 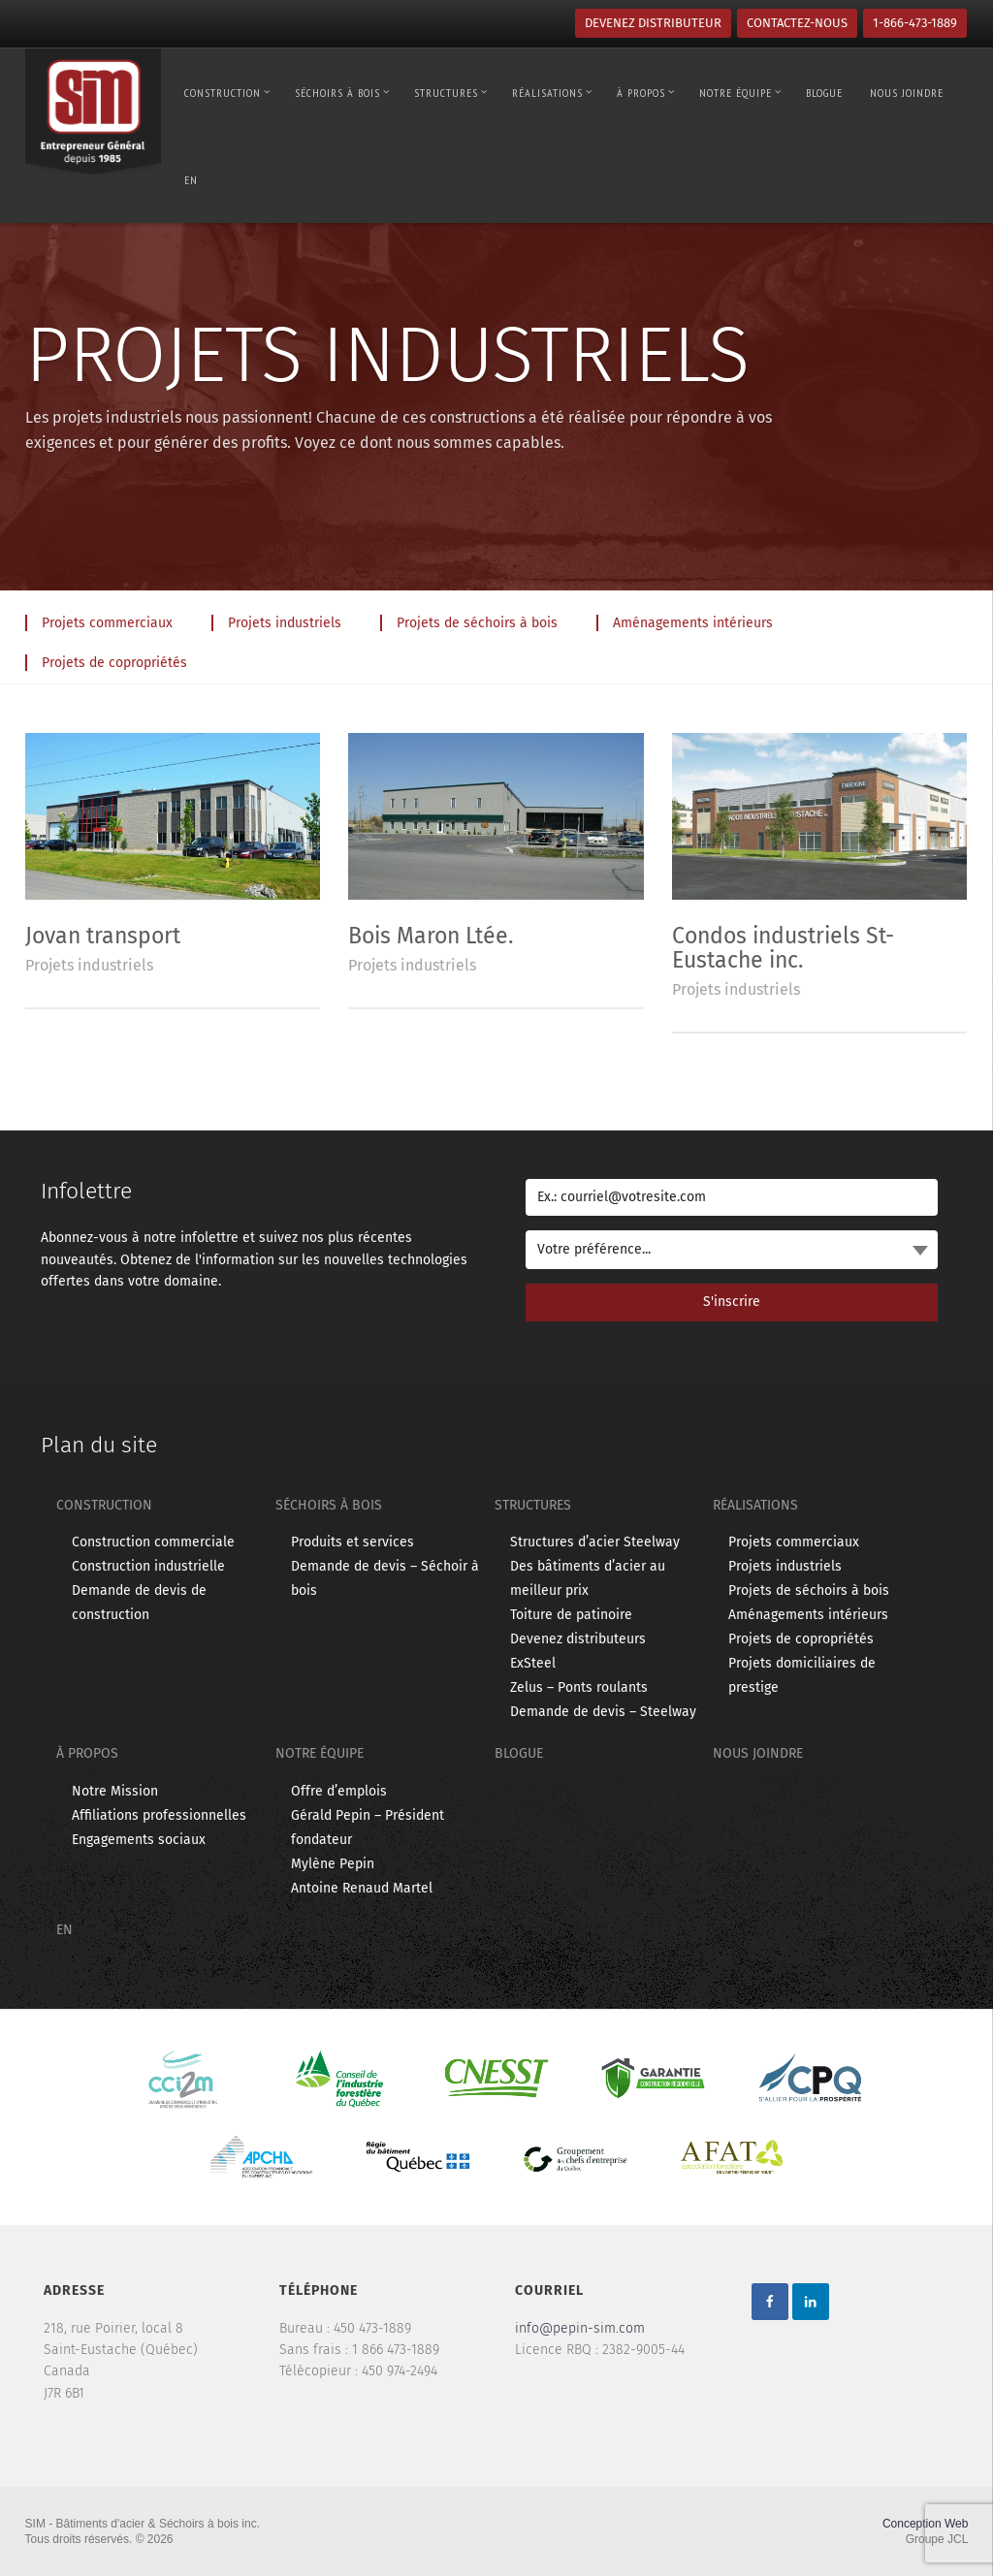 I want to click on Notre Mission, so click(x=115, y=1791).